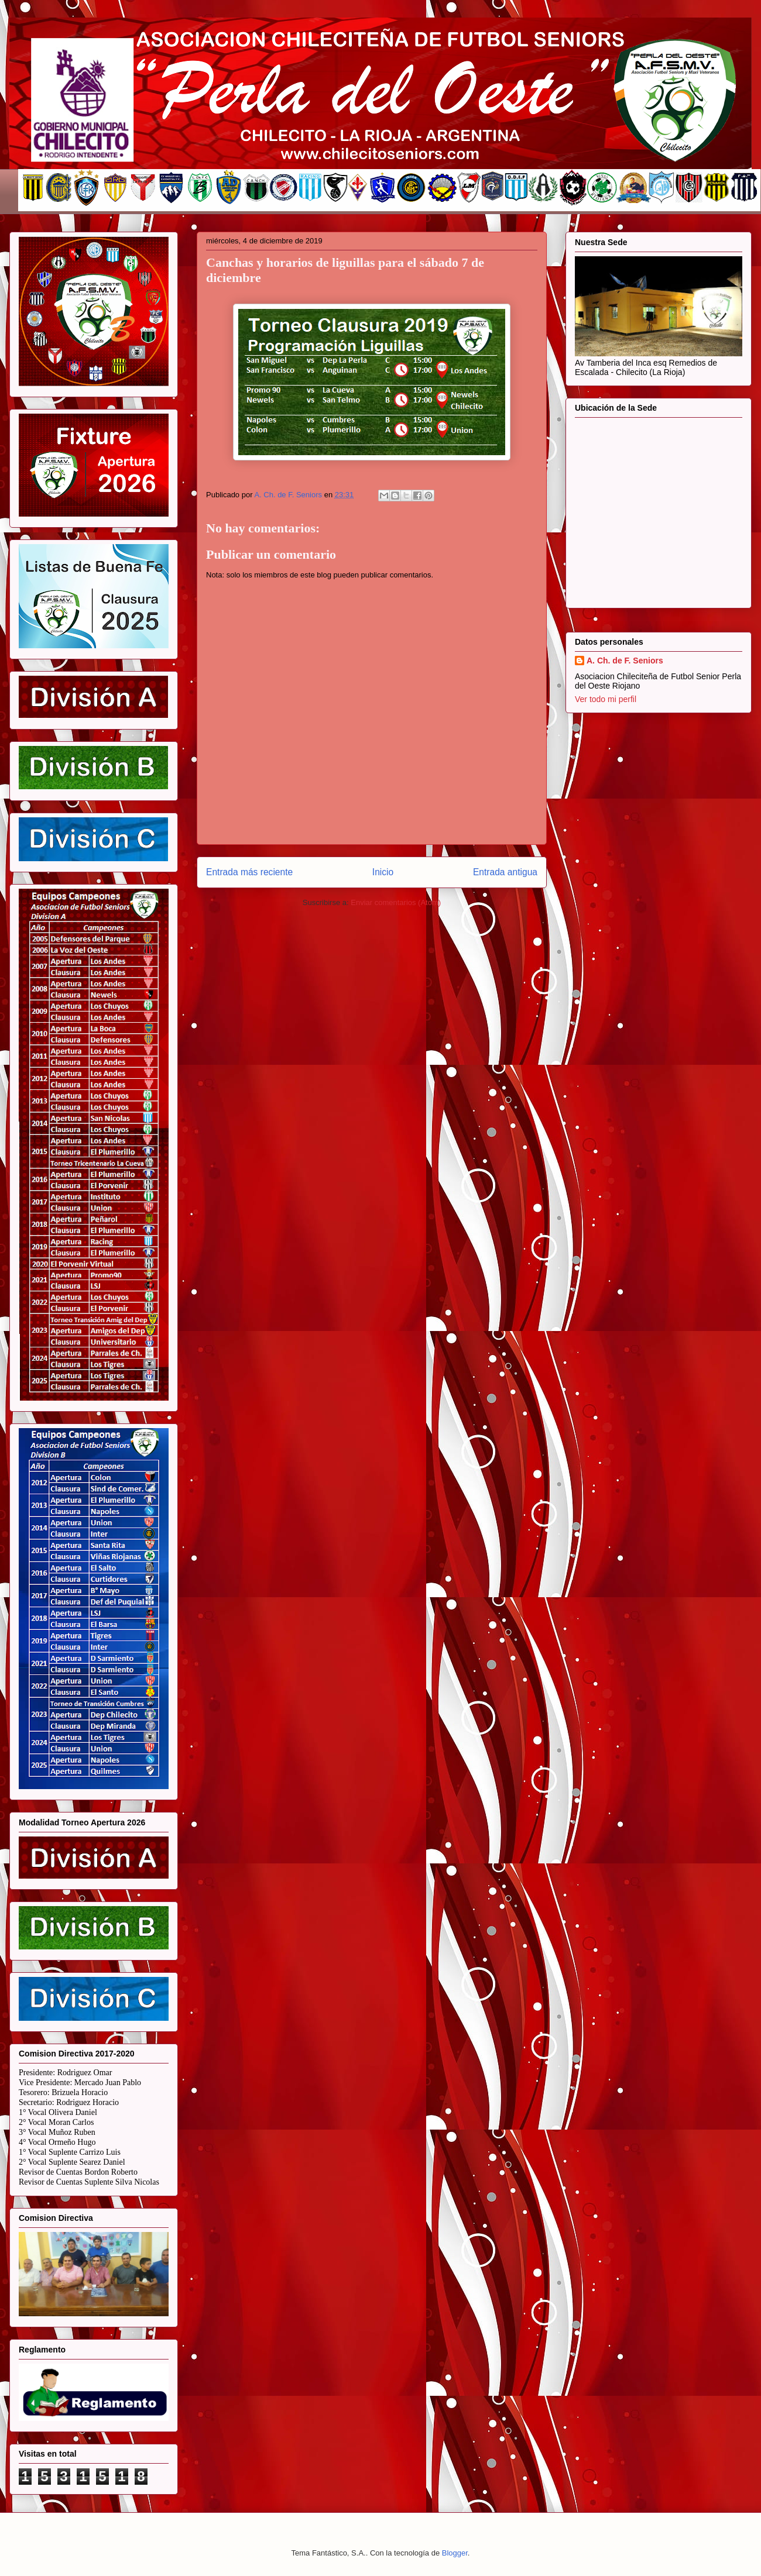 The height and width of the screenshot is (2576, 761). I want to click on Entrada antigua, so click(505, 872).